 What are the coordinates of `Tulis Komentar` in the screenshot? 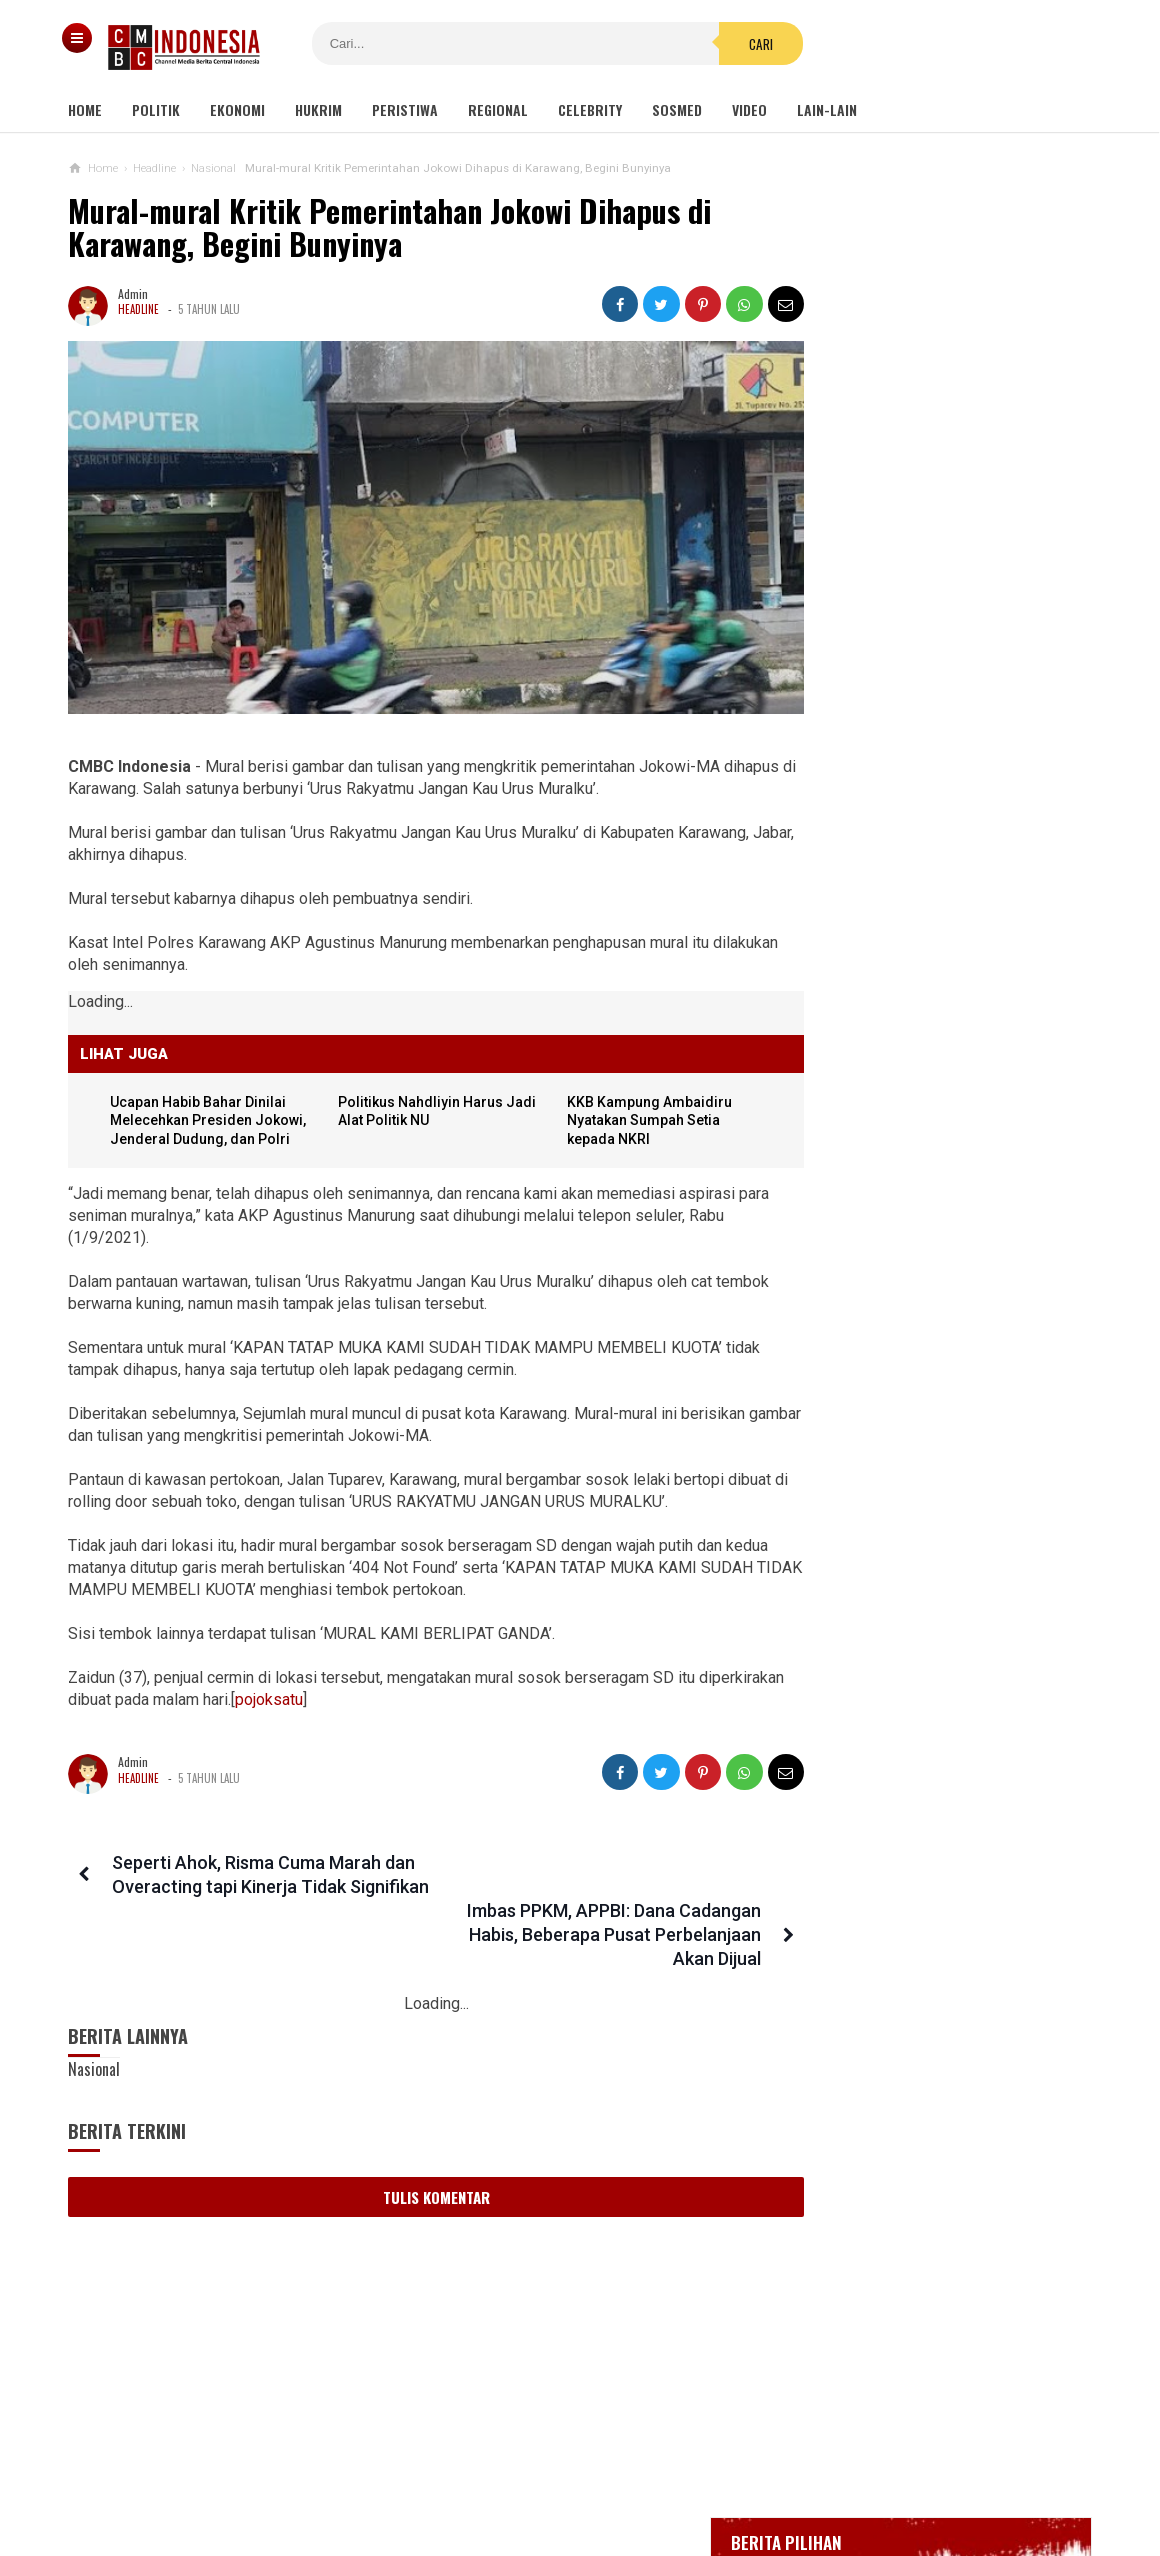 It's located at (418, 2131).